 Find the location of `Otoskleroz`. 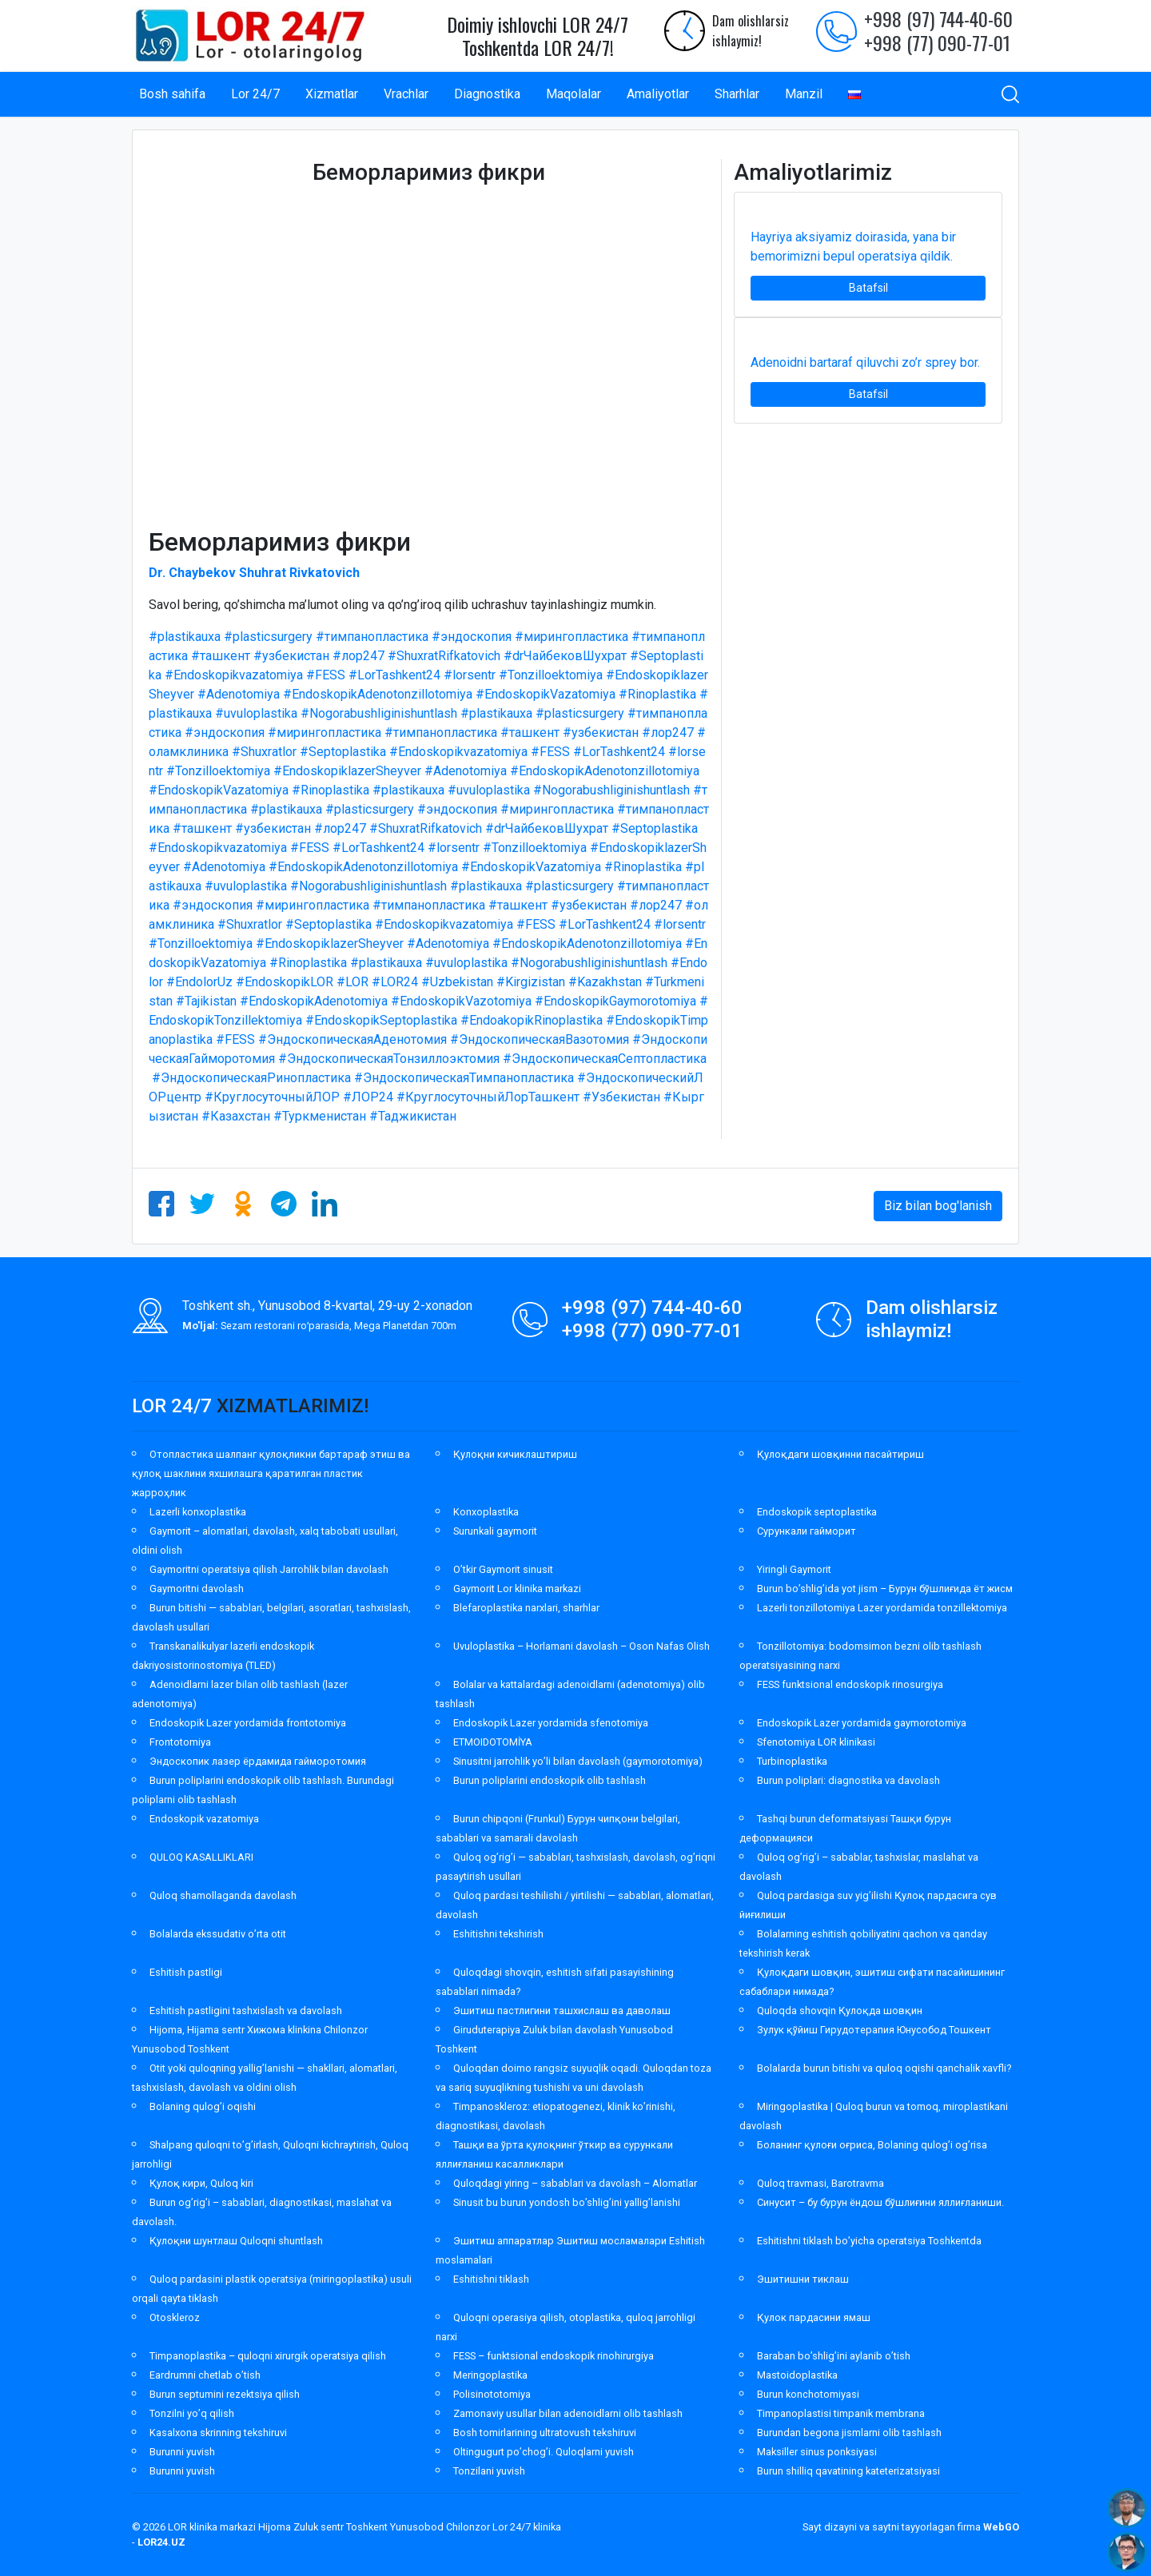

Otoskleroz is located at coordinates (174, 2317).